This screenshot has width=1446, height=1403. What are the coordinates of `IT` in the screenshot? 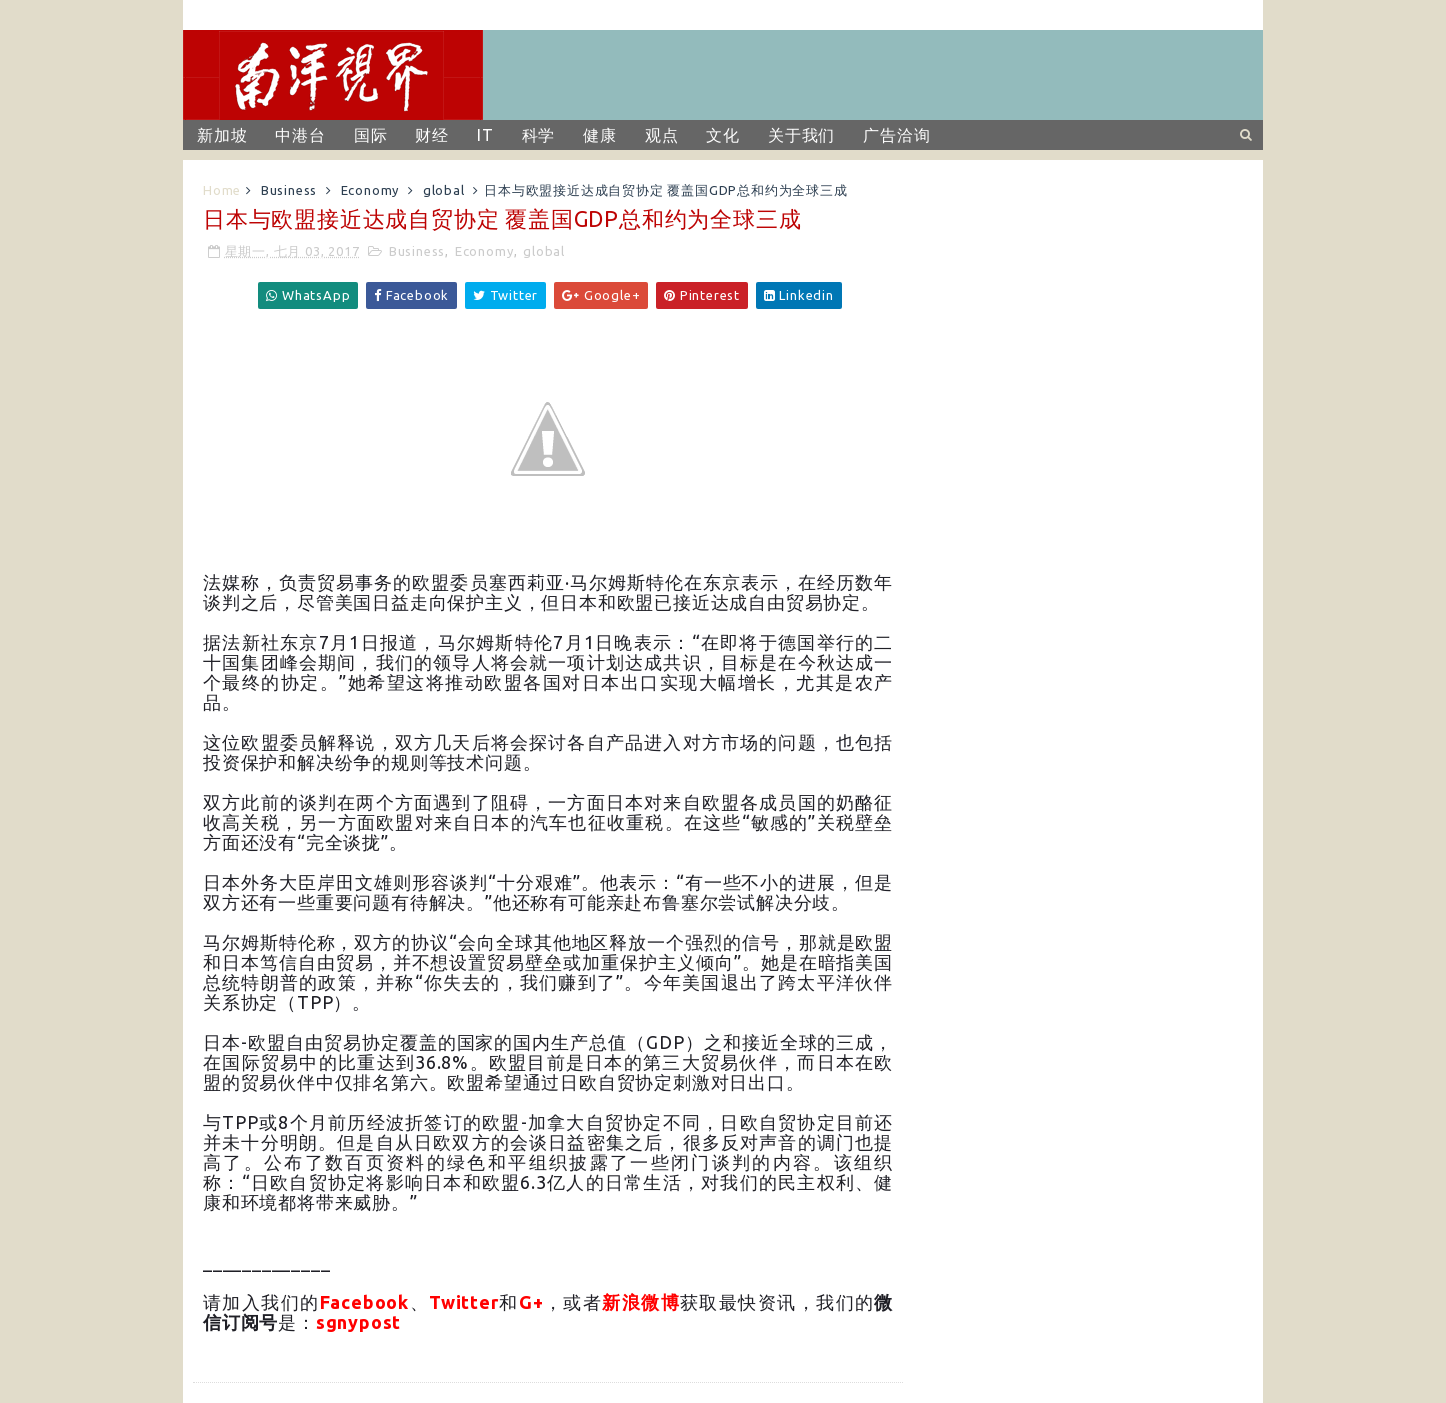 It's located at (485, 135).